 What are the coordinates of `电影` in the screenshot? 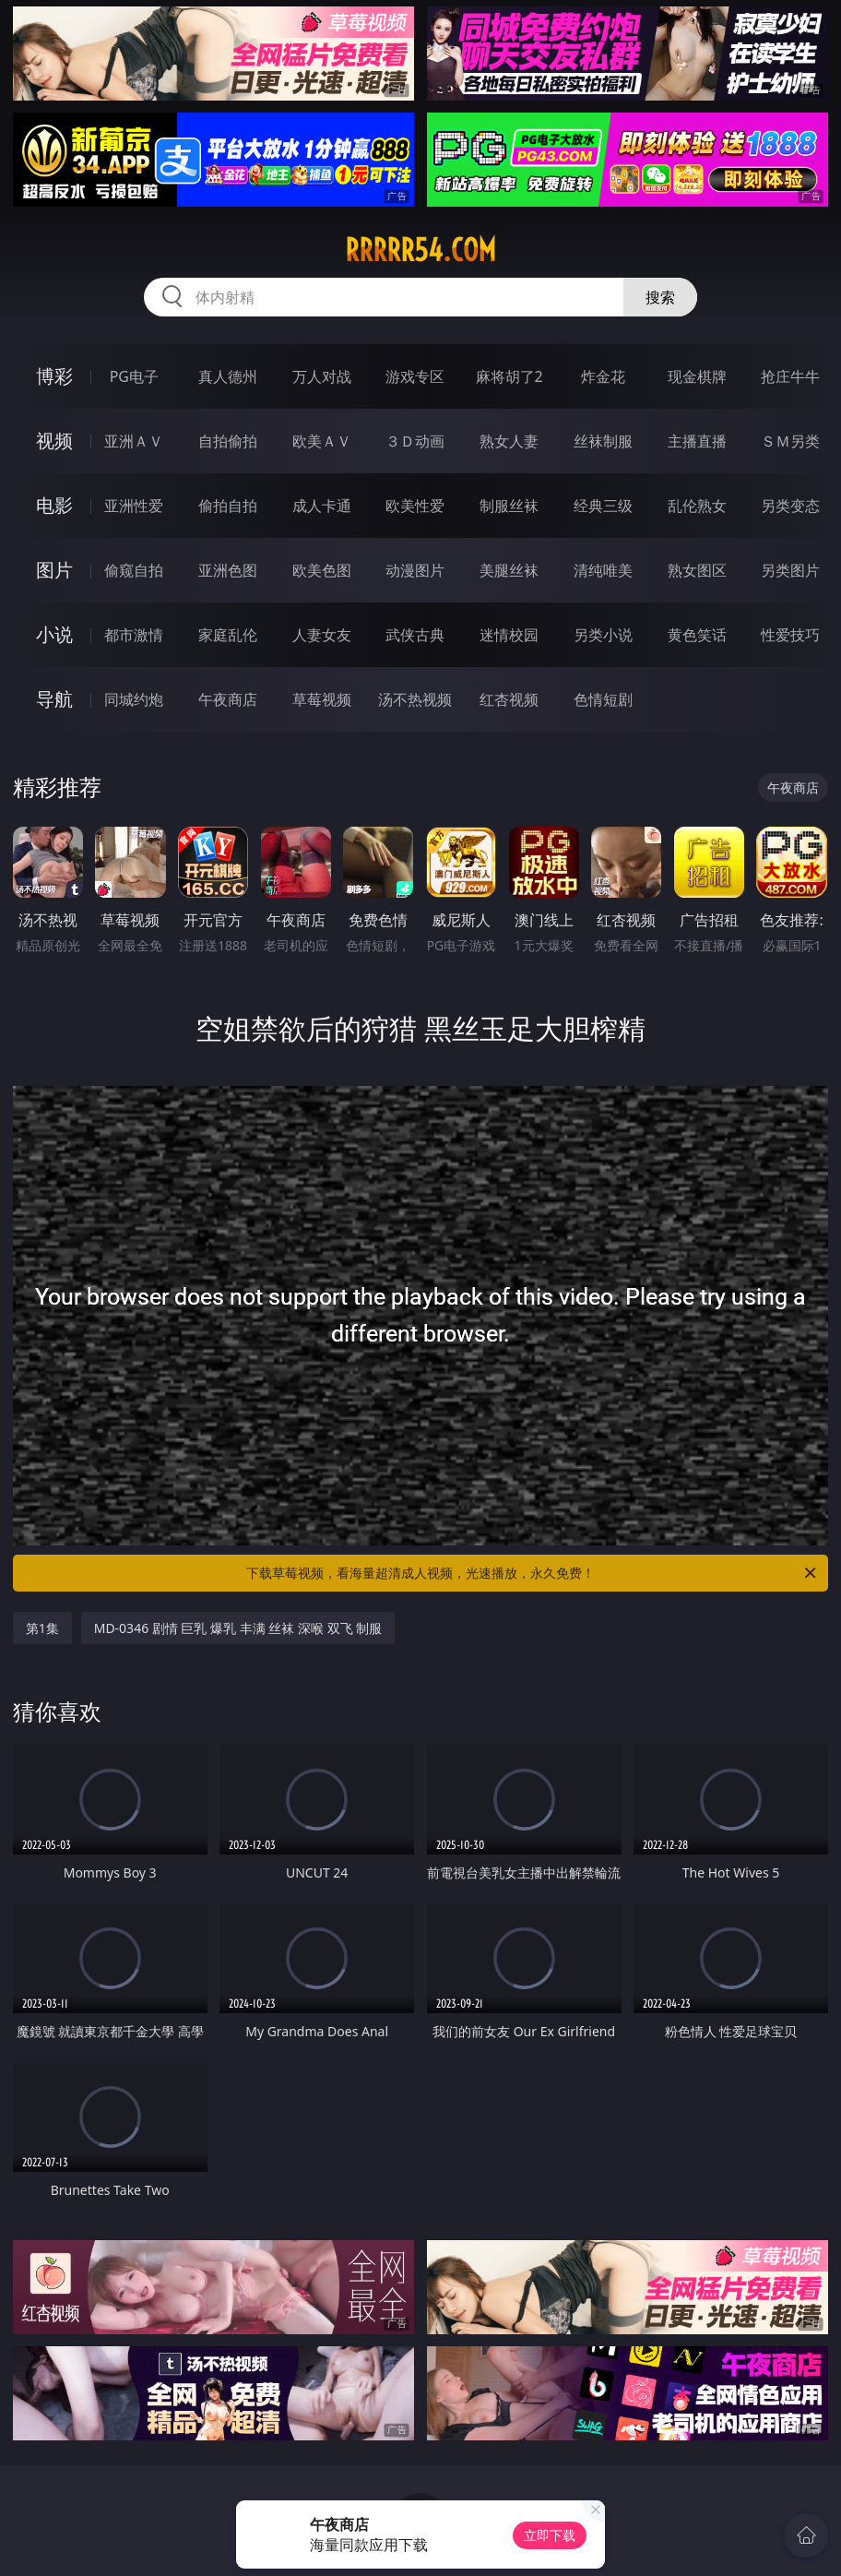 It's located at (54, 505).